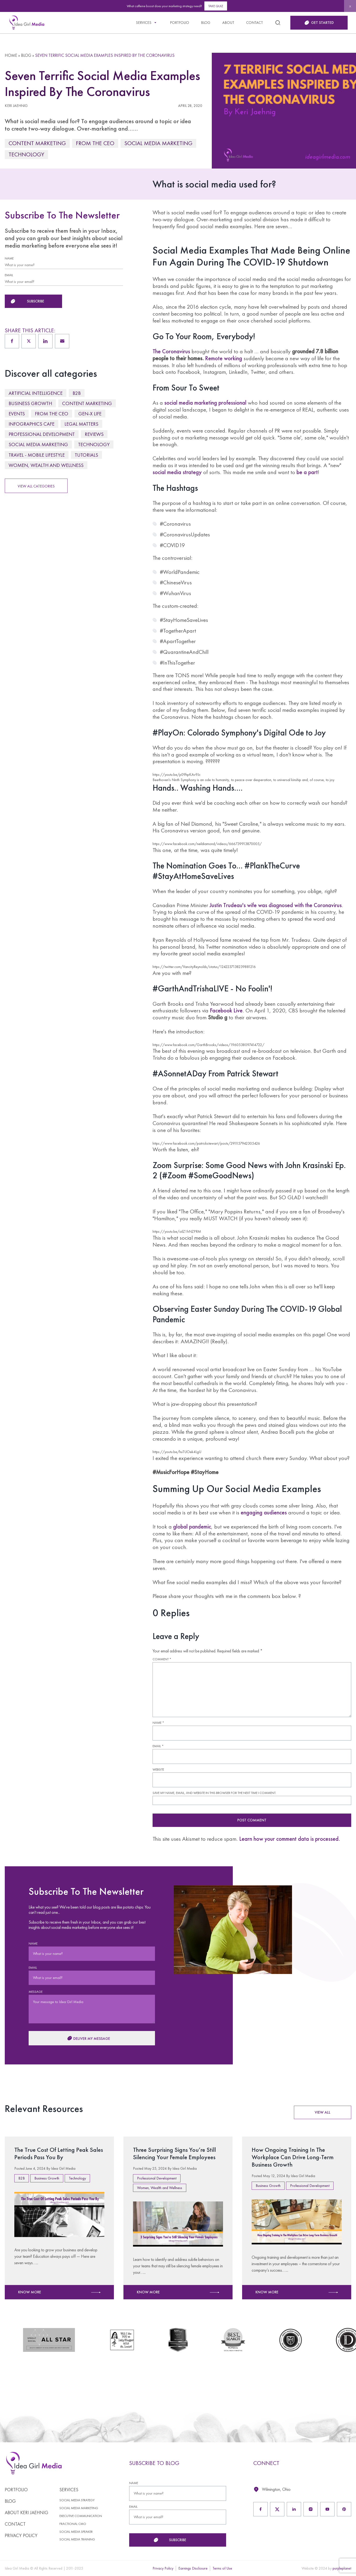 The width and height of the screenshot is (356, 2576). Describe the element at coordinates (80, 2516) in the screenshot. I see `Executive Communication` at that location.